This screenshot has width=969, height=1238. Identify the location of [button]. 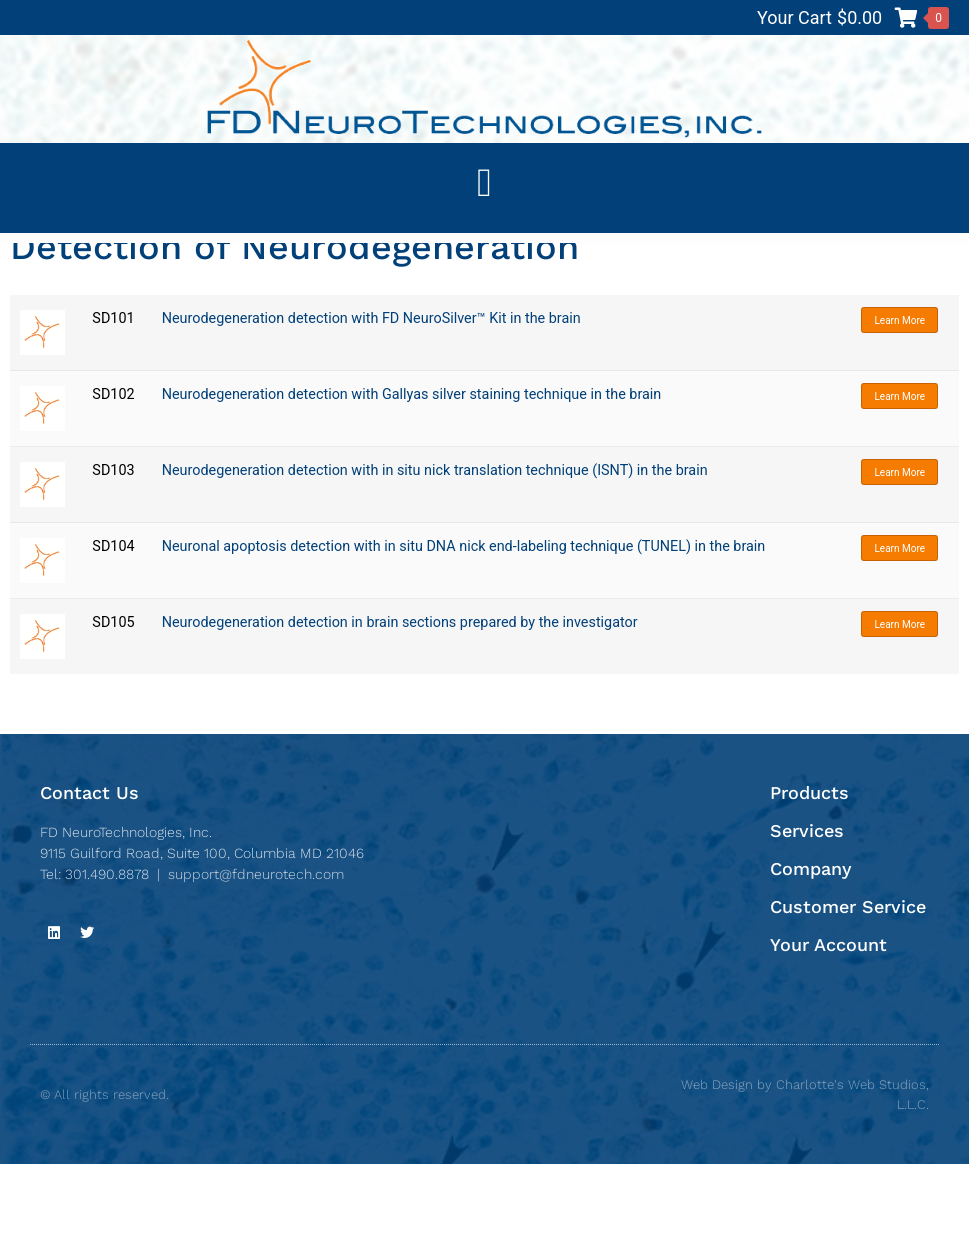
(484, 183).